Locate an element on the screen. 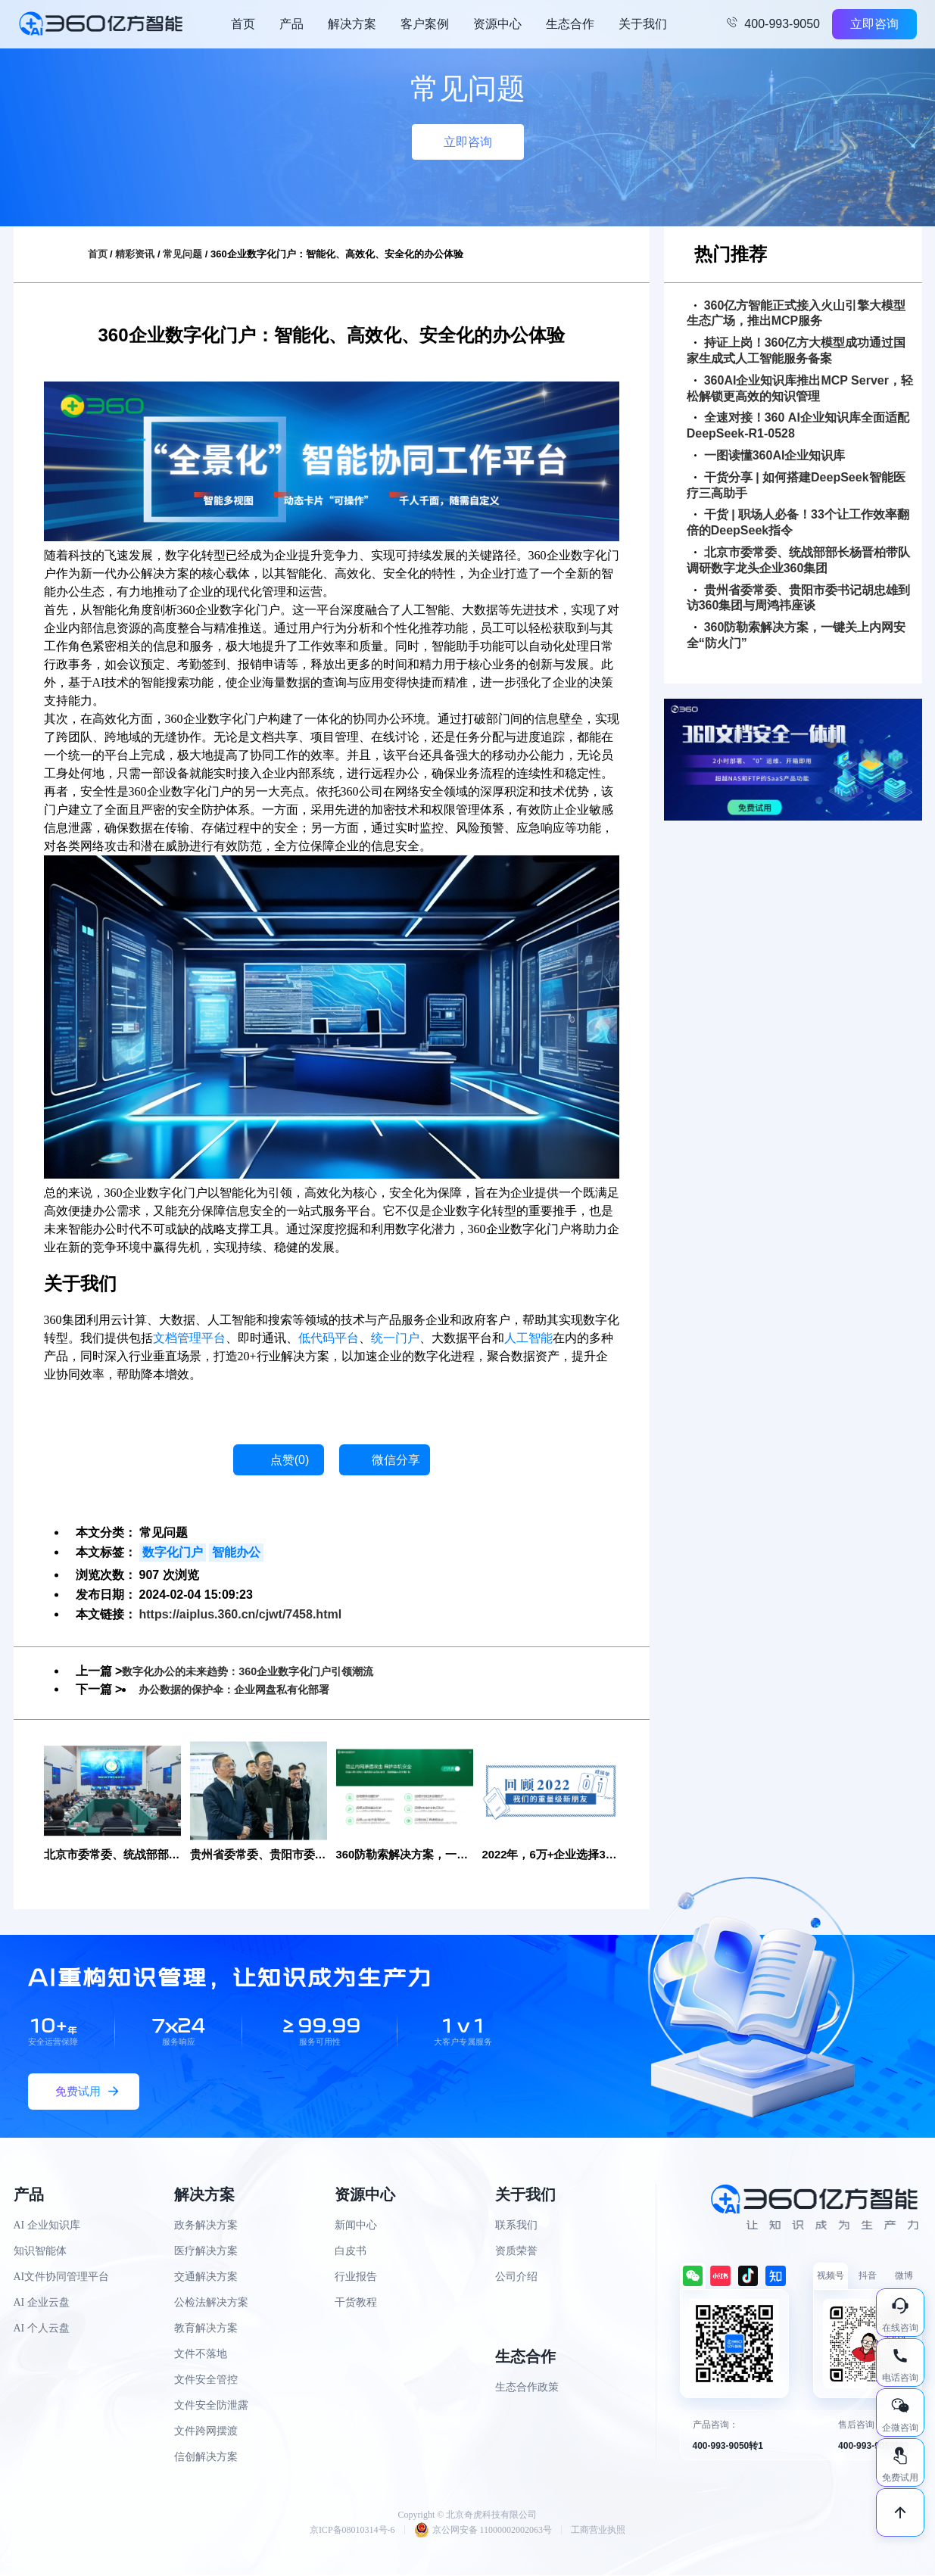  360防勒索解决方案，一键关上内网安全“防火门” is located at coordinates (796, 635).